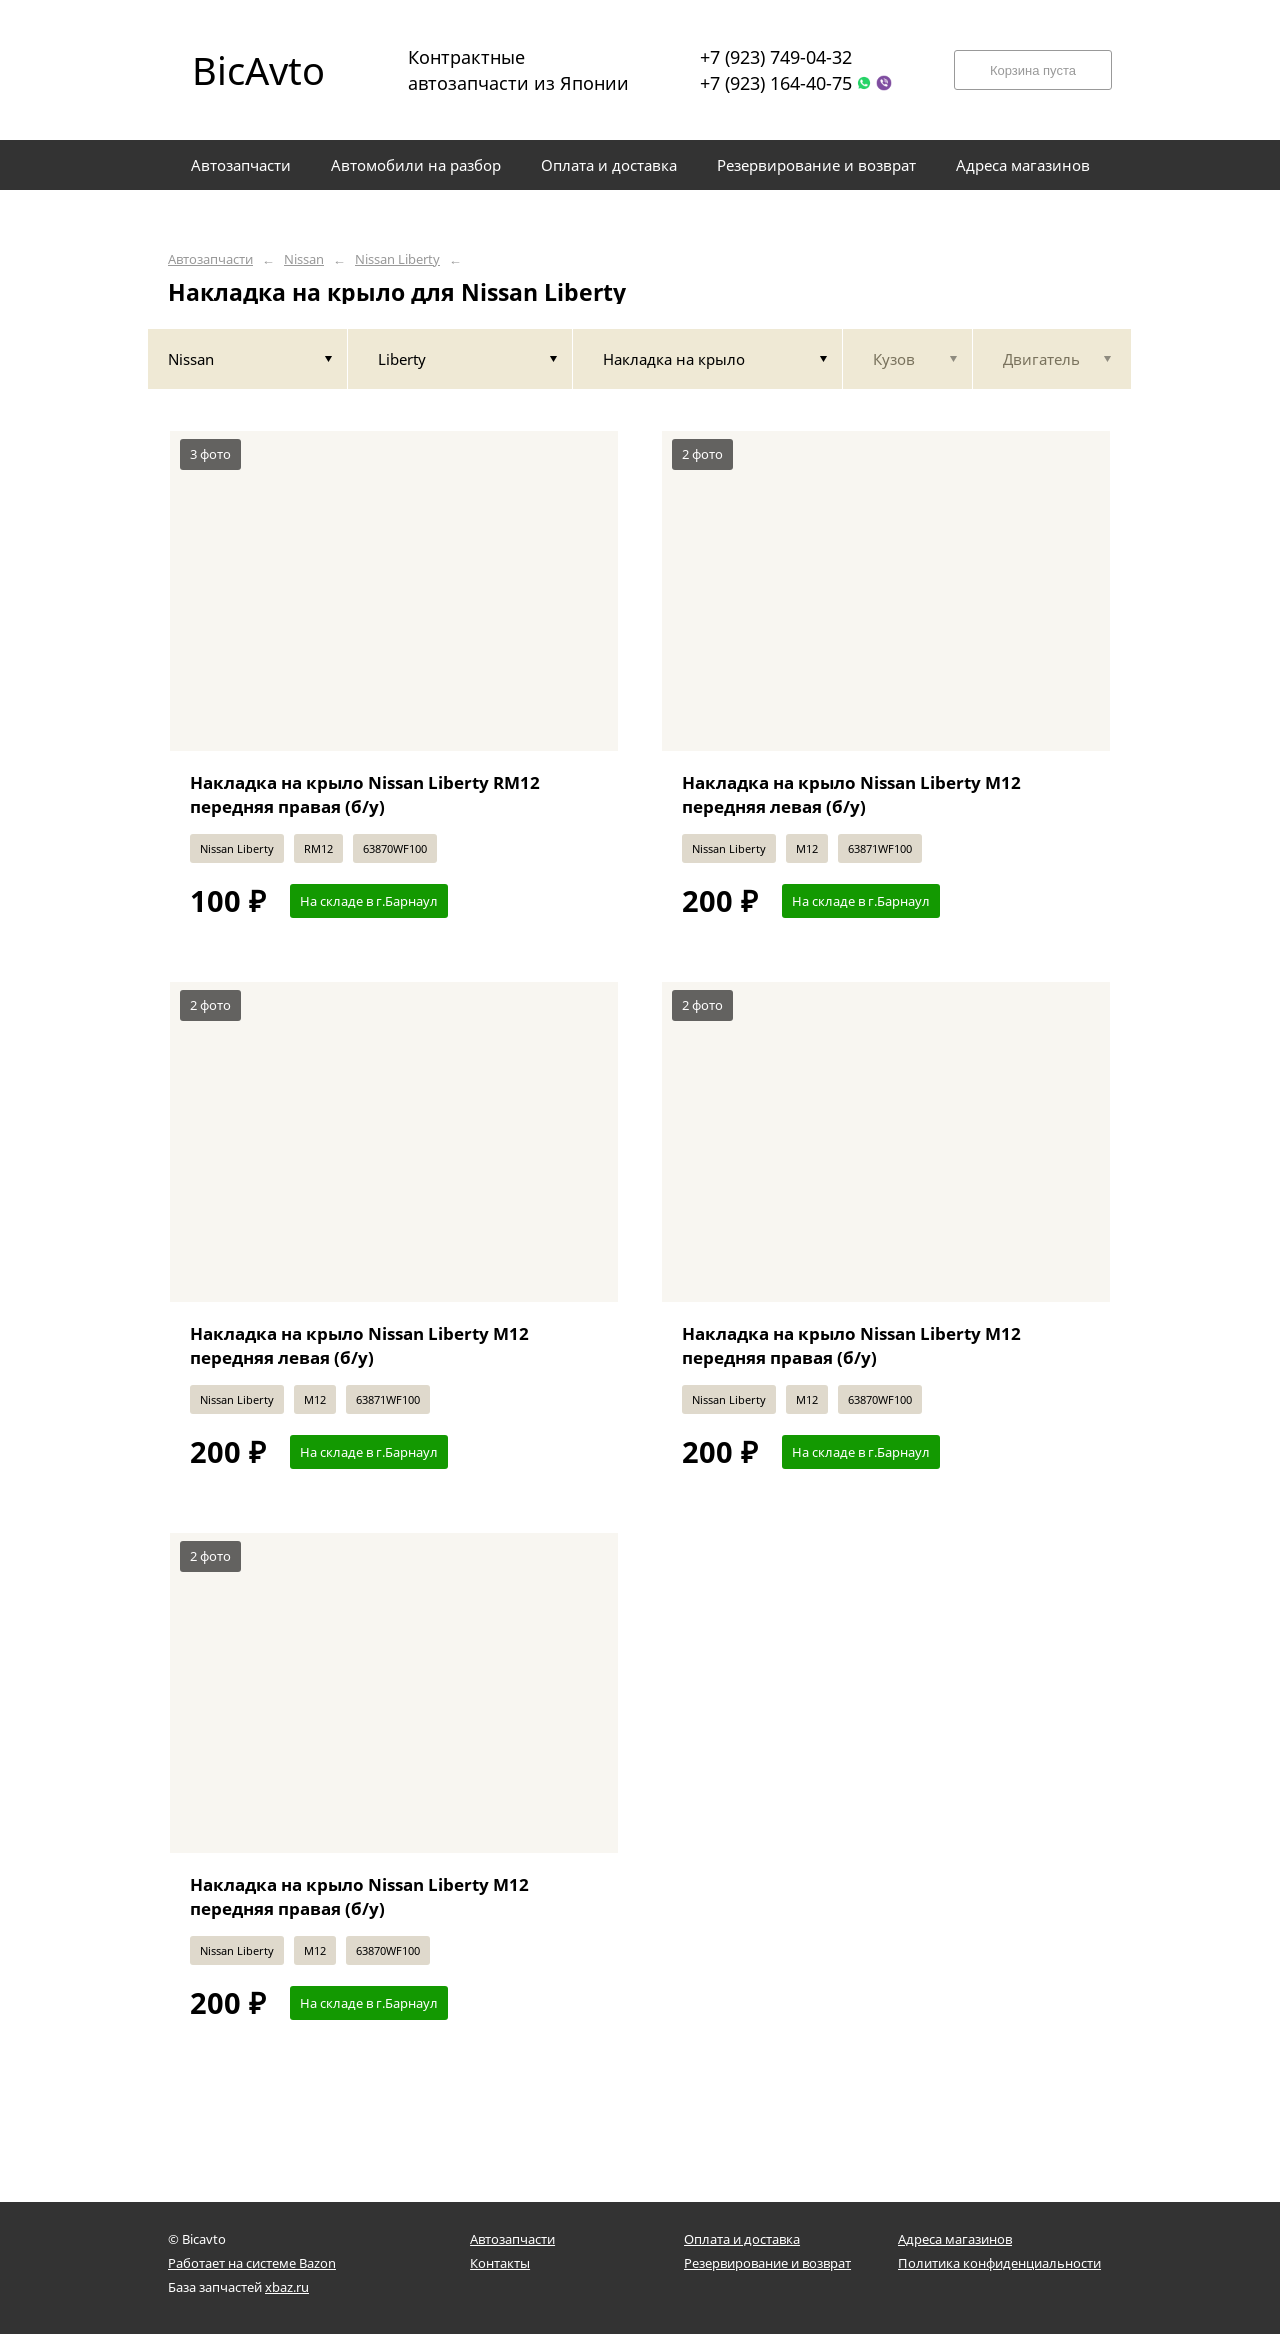 The image size is (1280, 2334). Describe the element at coordinates (397, 259) in the screenshot. I see `Nissan Liberty` at that location.